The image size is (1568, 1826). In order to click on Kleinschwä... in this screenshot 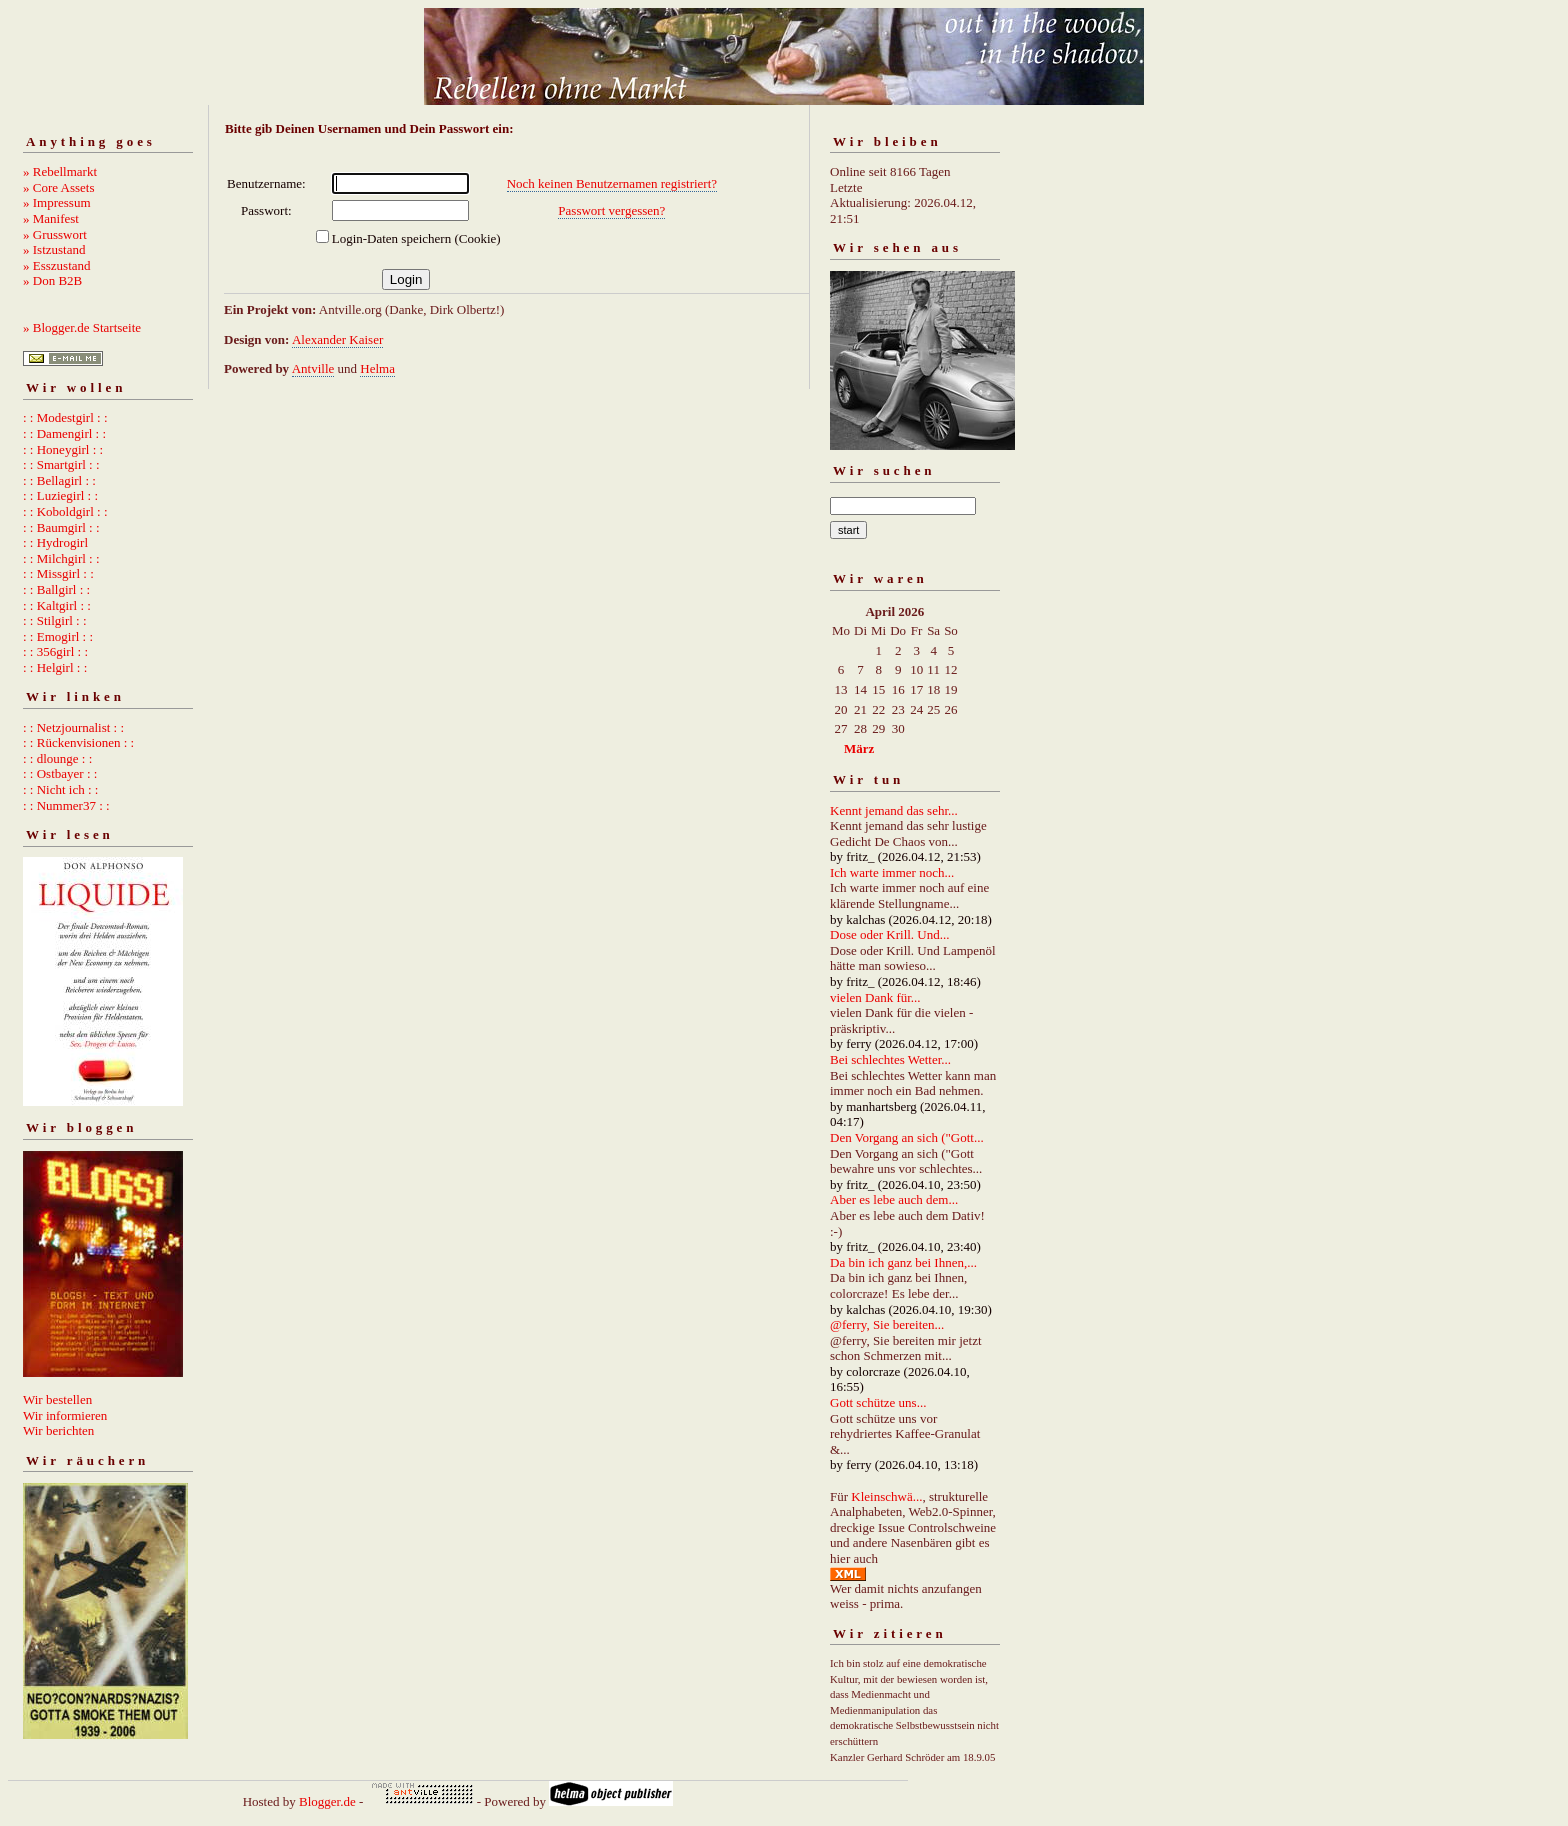, I will do `click(886, 1496)`.